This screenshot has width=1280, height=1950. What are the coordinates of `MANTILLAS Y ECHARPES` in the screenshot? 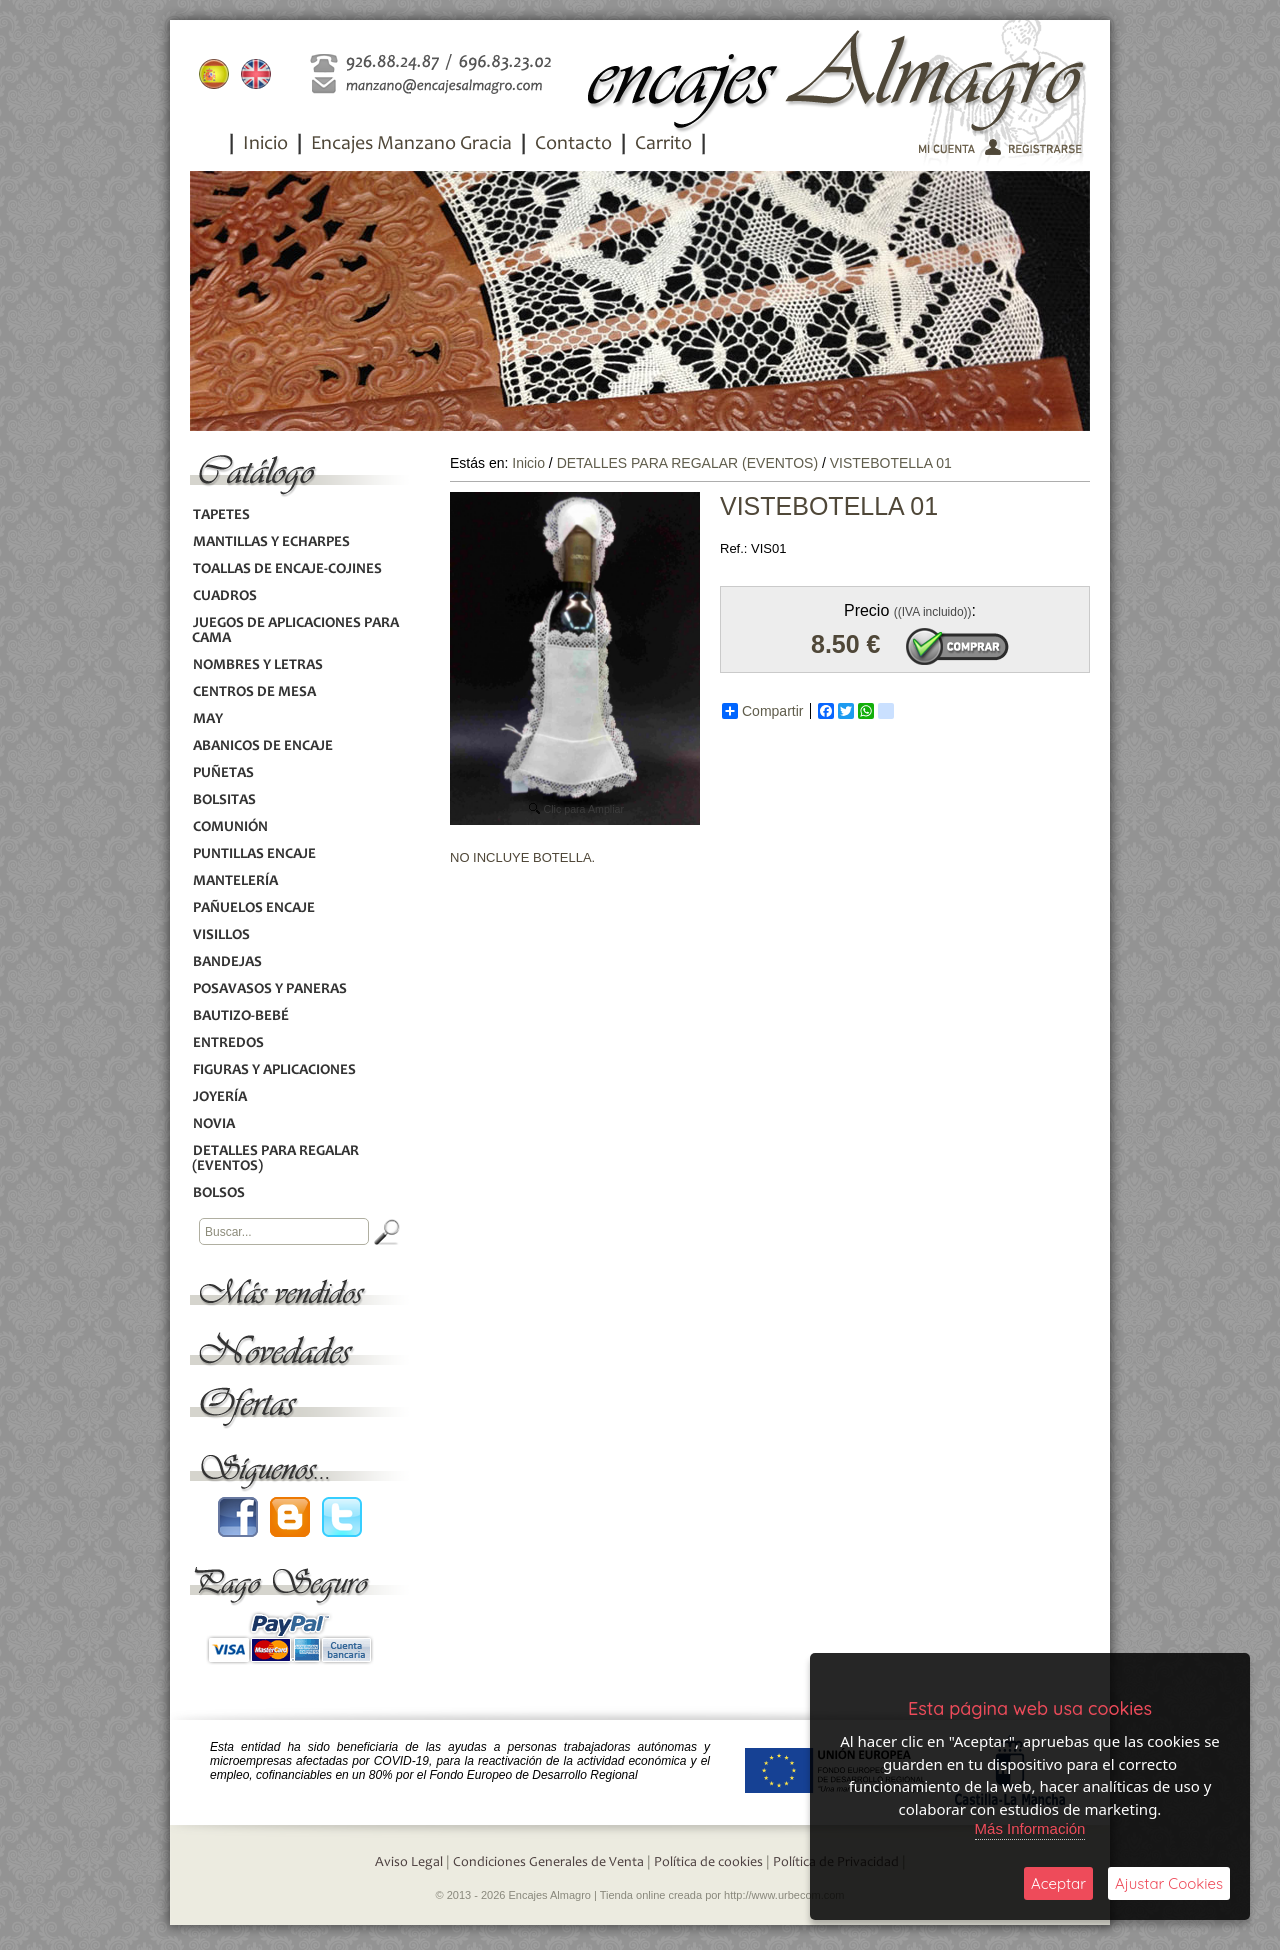 It's located at (271, 542).